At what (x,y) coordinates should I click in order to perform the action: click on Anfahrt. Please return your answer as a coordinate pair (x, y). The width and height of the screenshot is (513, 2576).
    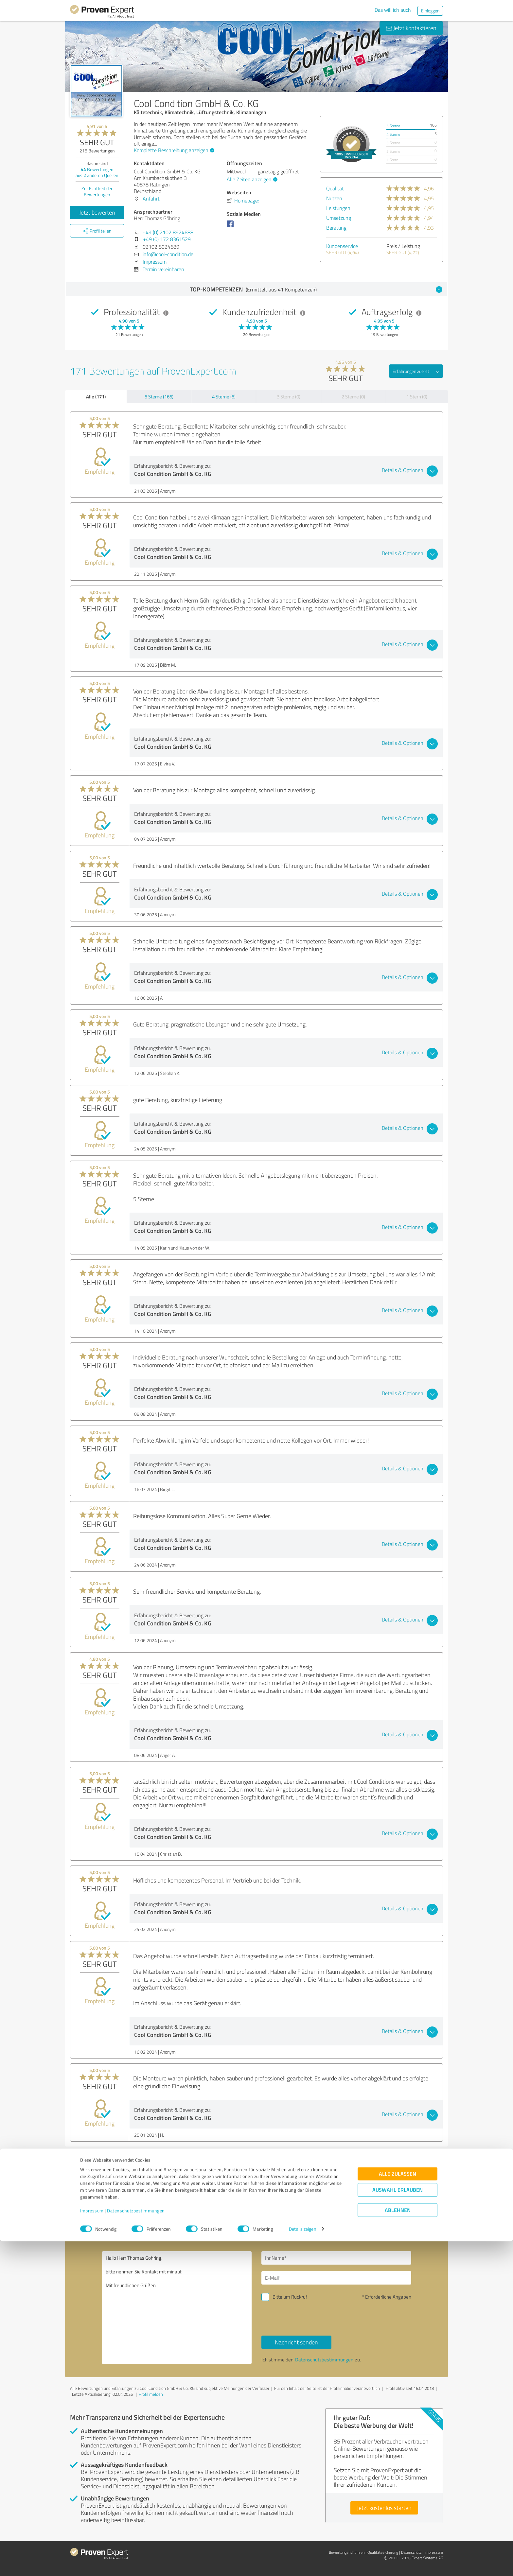
    Looking at the image, I should click on (151, 198).